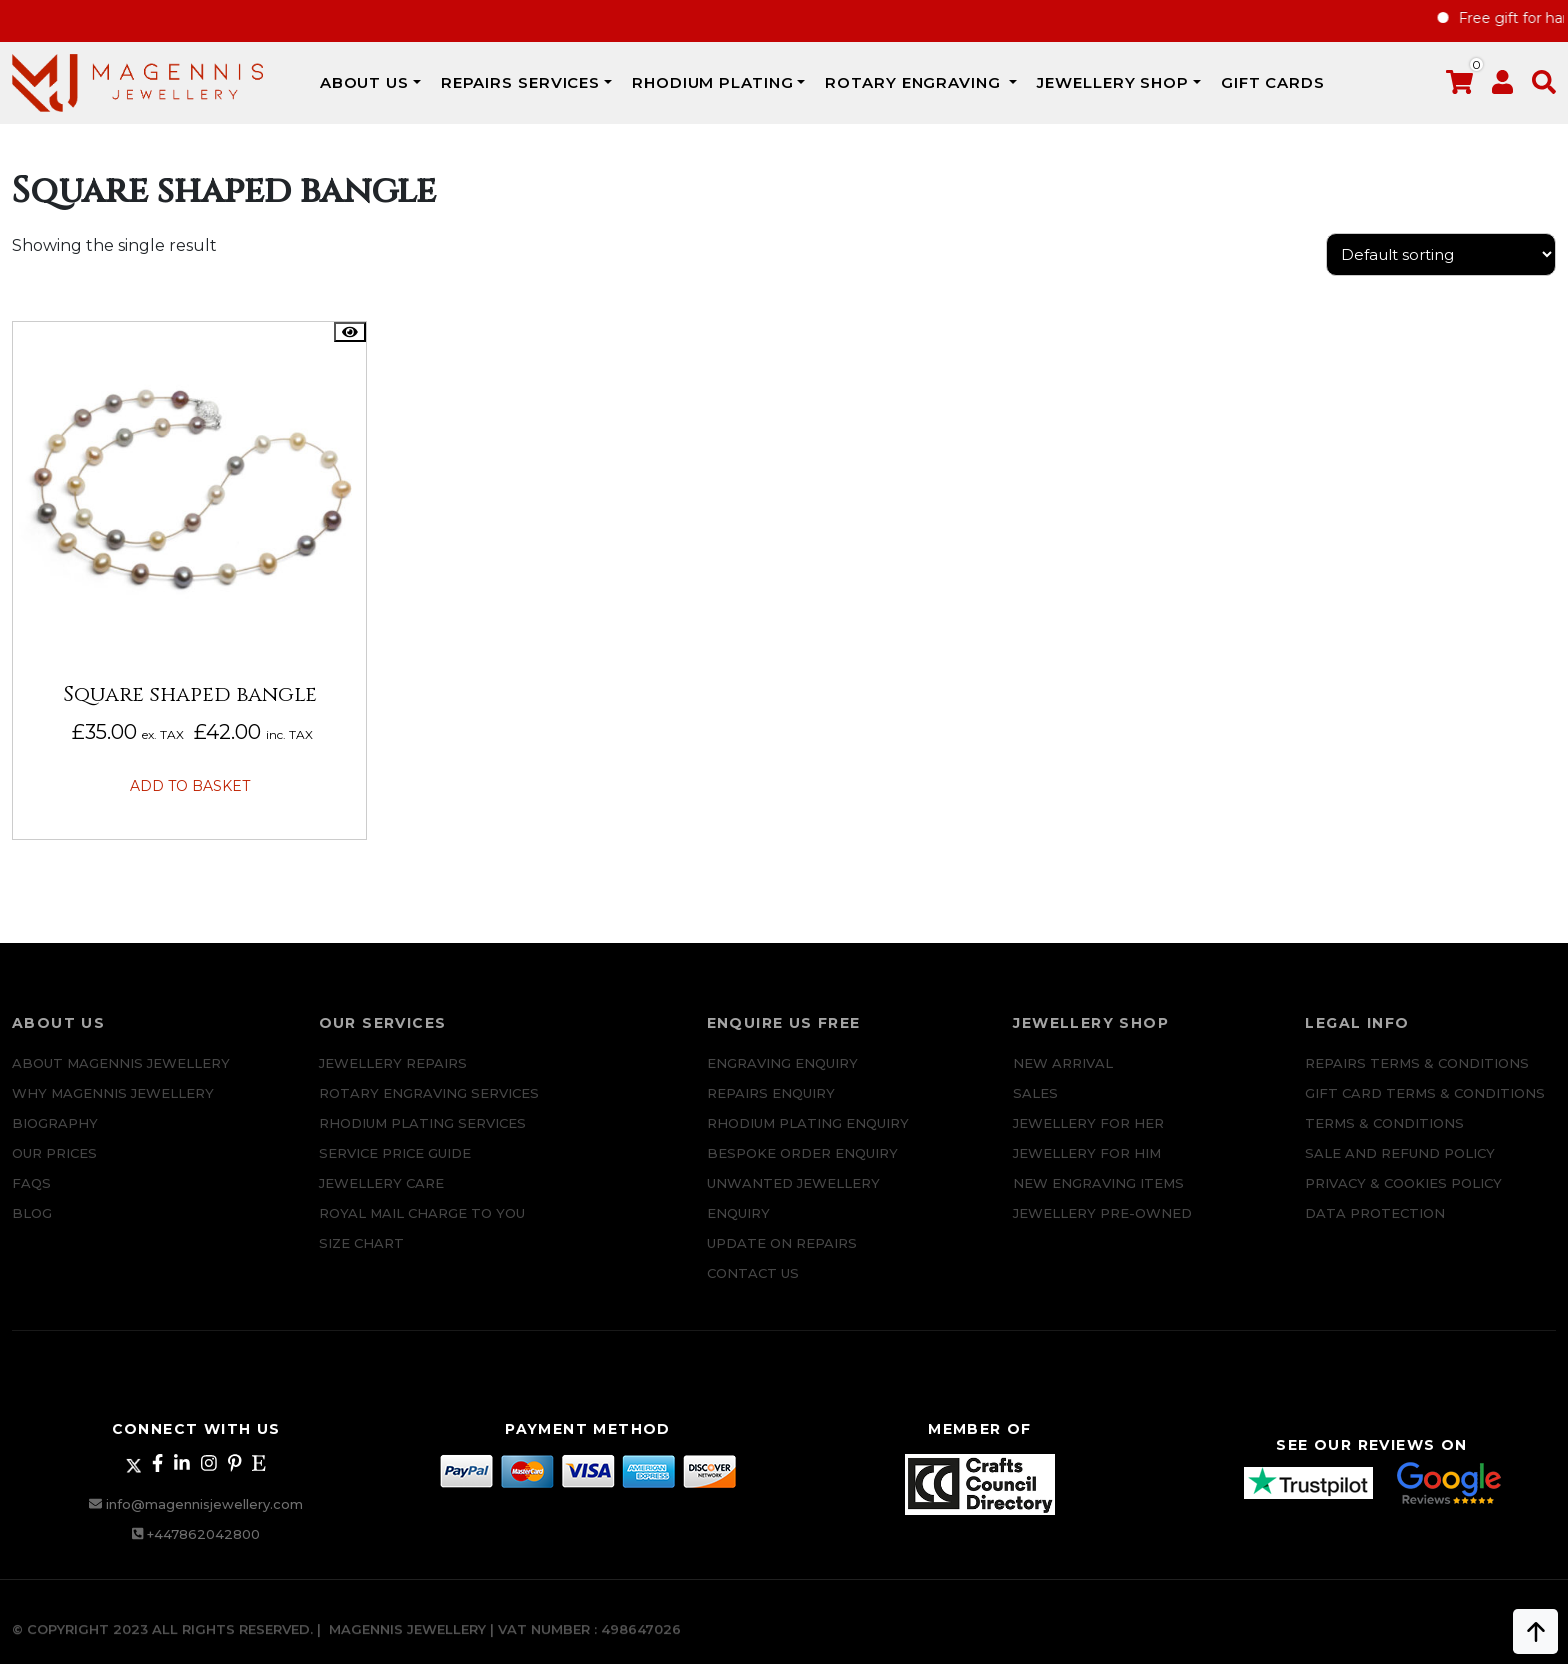 This screenshot has height=1664, width=1568. I want to click on SIZE CHART, so click(361, 1257).